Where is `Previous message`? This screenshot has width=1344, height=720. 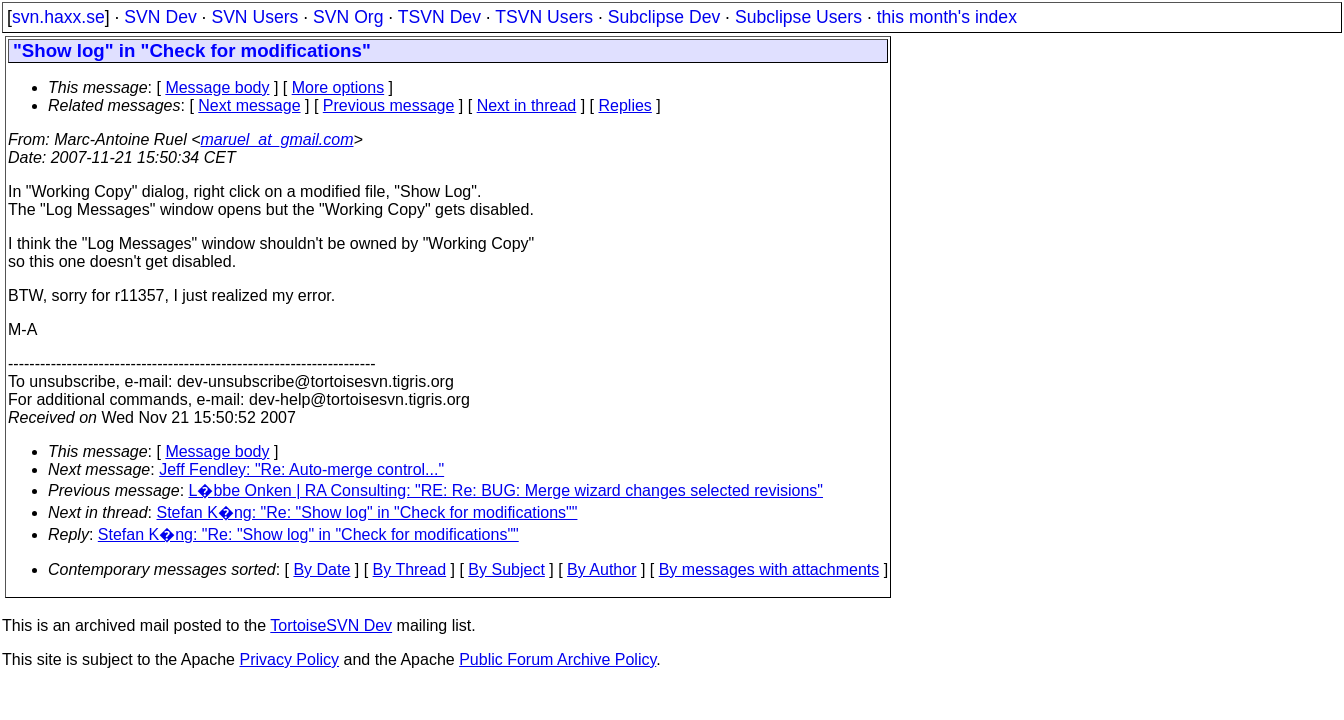 Previous message is located at coordinates (389, 105).